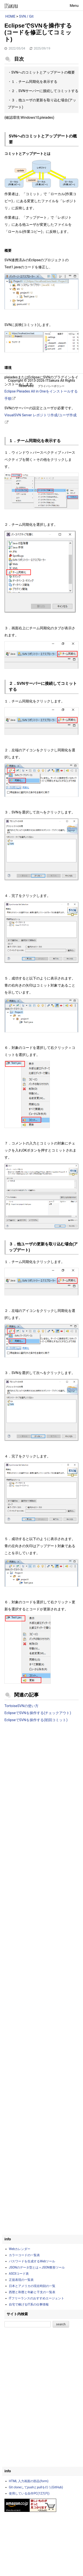  I want to click on HOME, so click(10, 16).